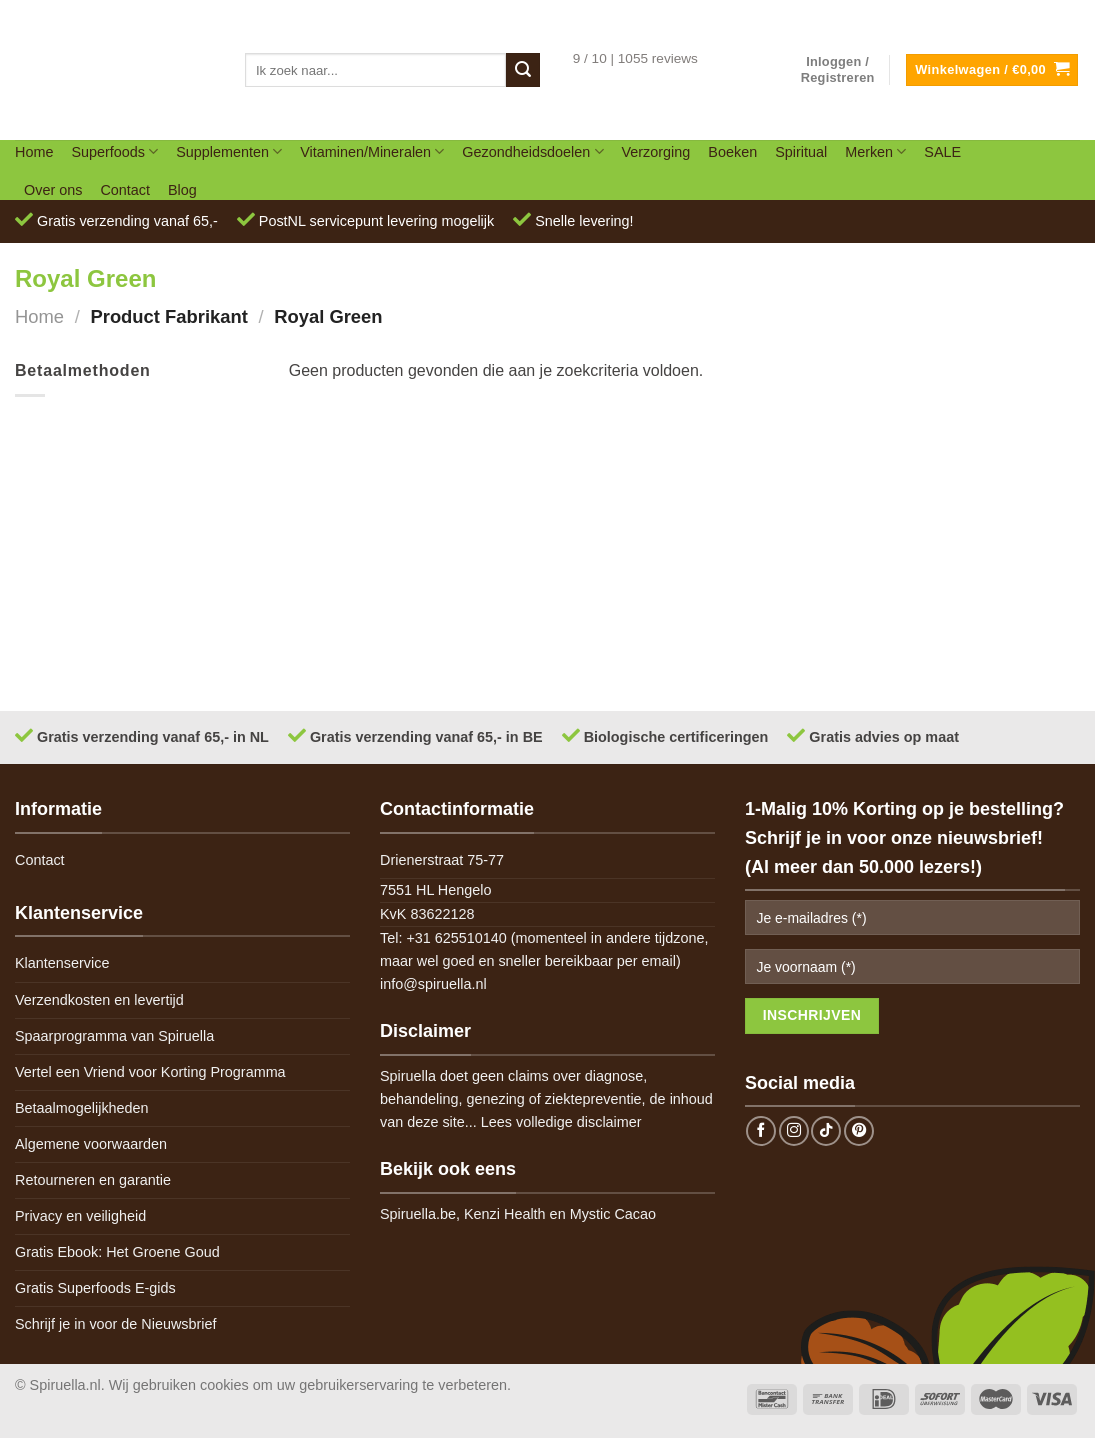 The width and height of the screenshot is (1095, 1438). Describe the element at coordinates (80, 1216) in the screenshot. I see `Privacy en veiligheid` at that location.